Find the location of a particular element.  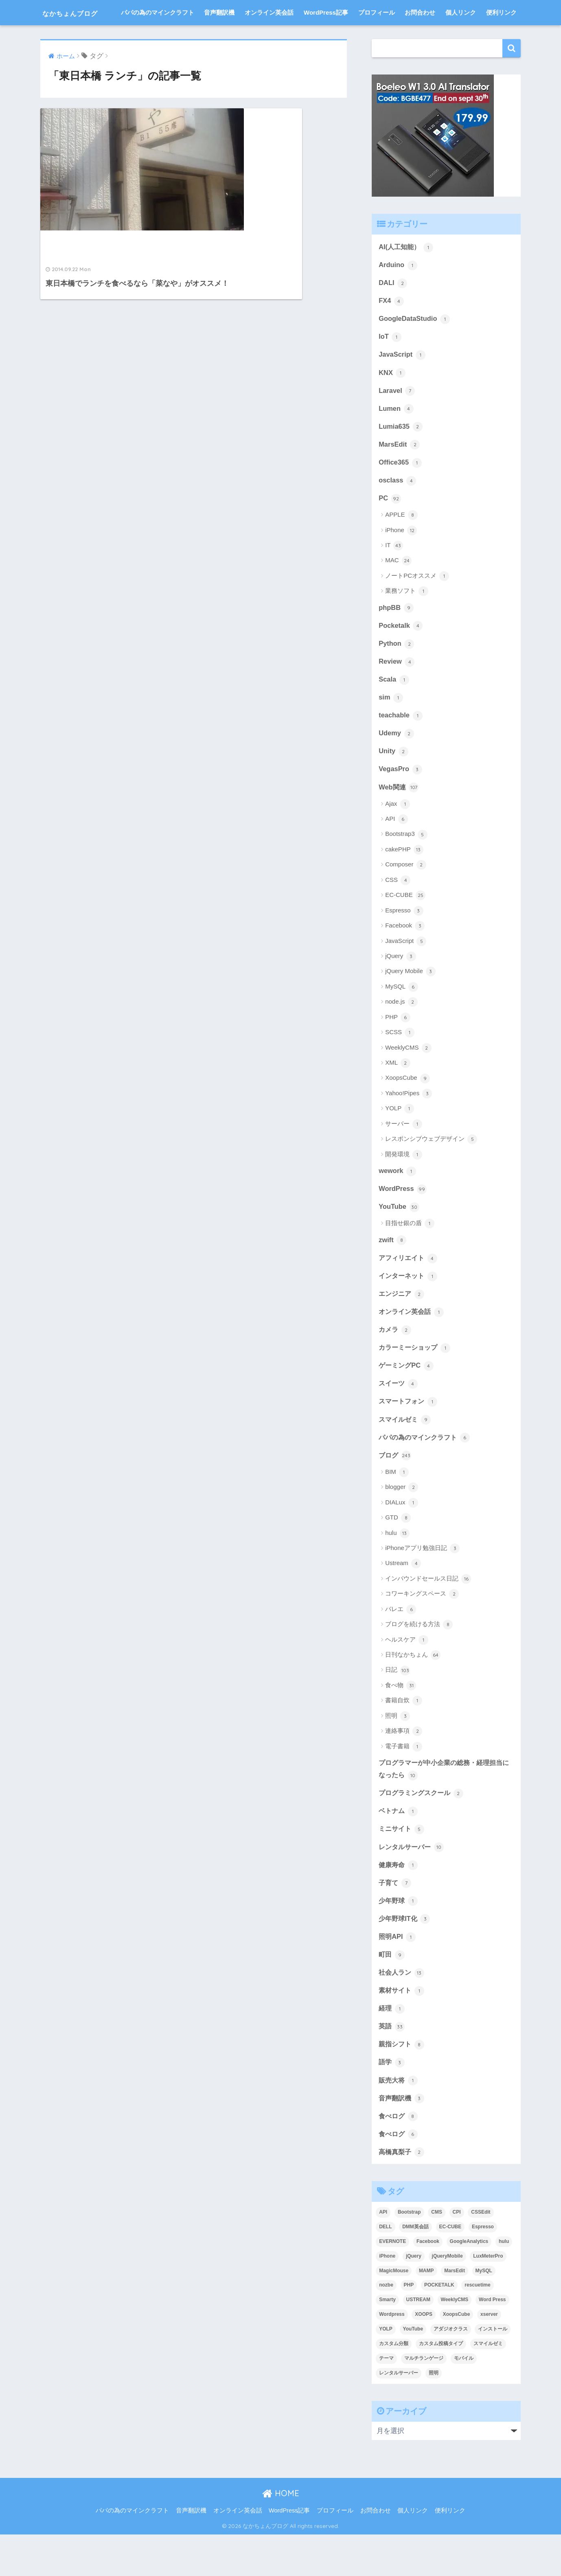

WordPress is located at coordinates (403, 1221).